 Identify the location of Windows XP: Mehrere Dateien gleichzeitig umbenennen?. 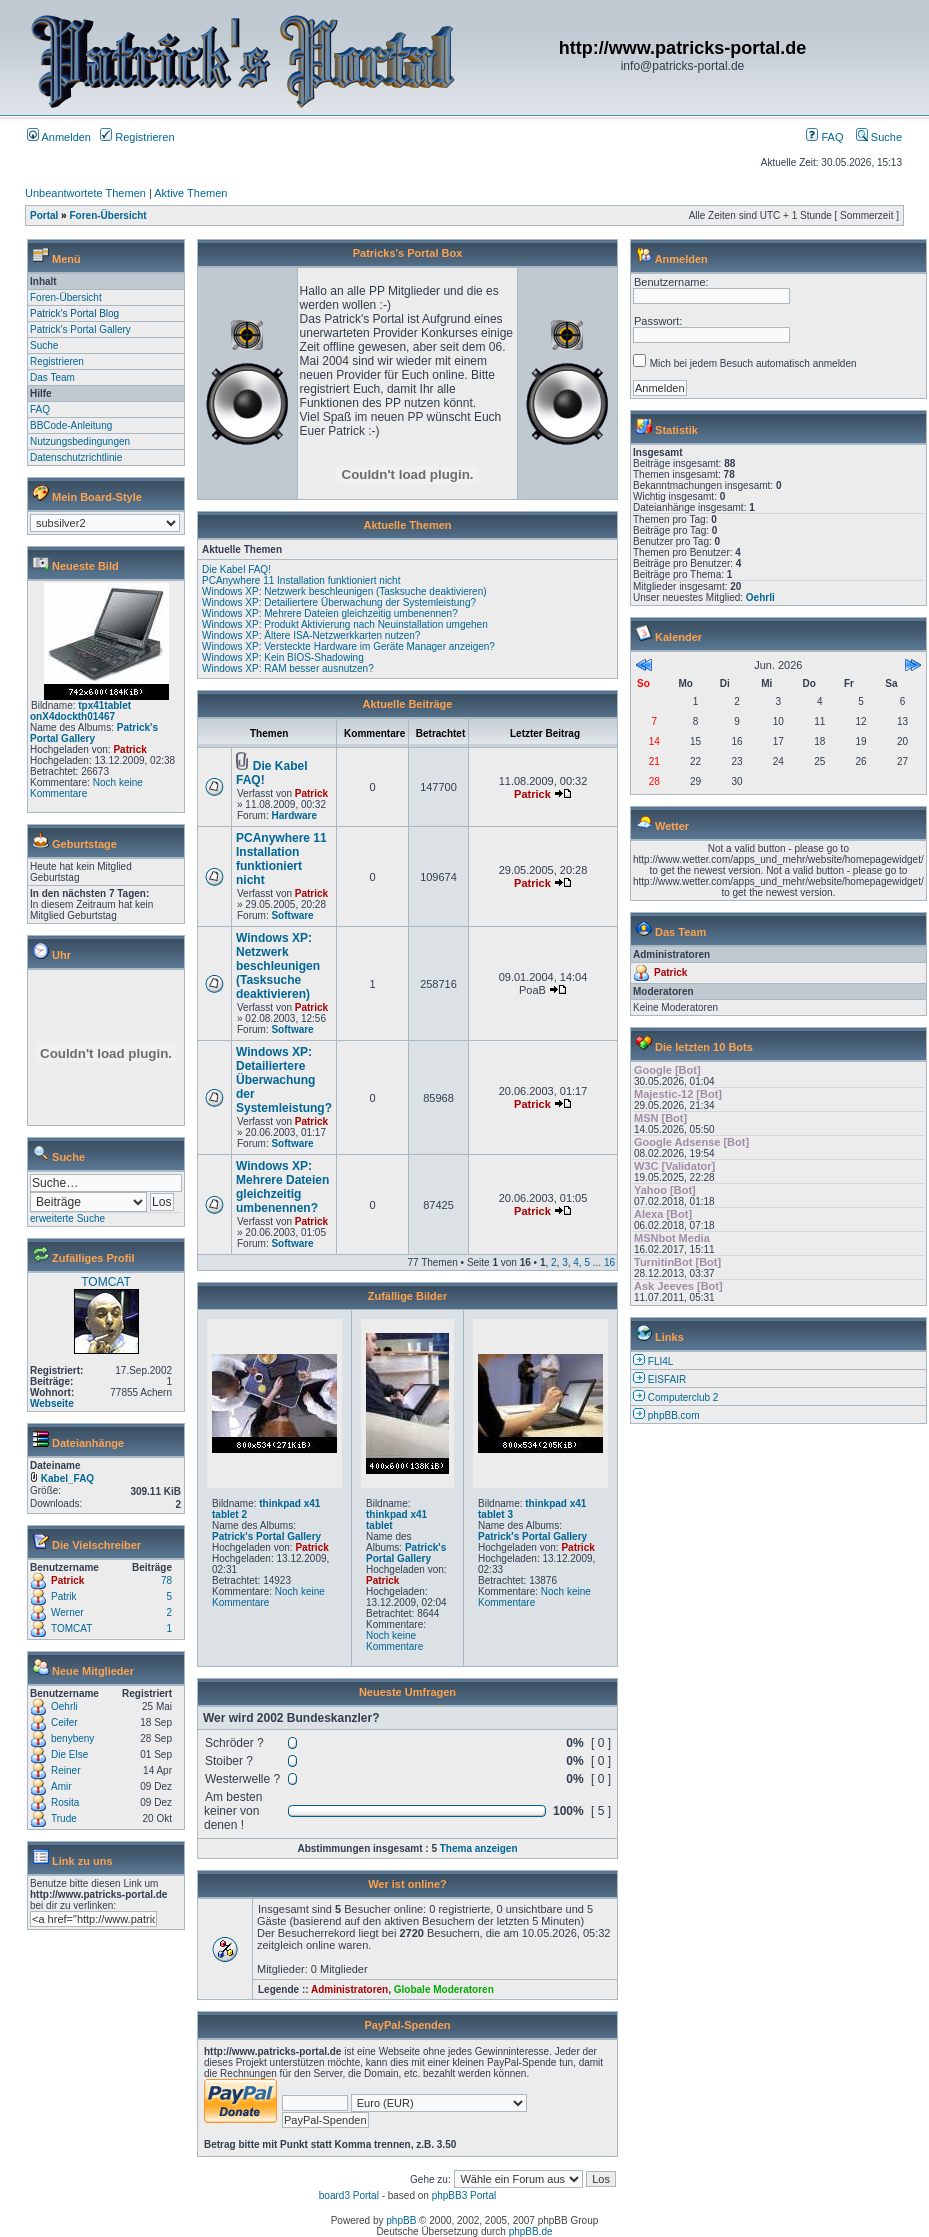
(330, 613).